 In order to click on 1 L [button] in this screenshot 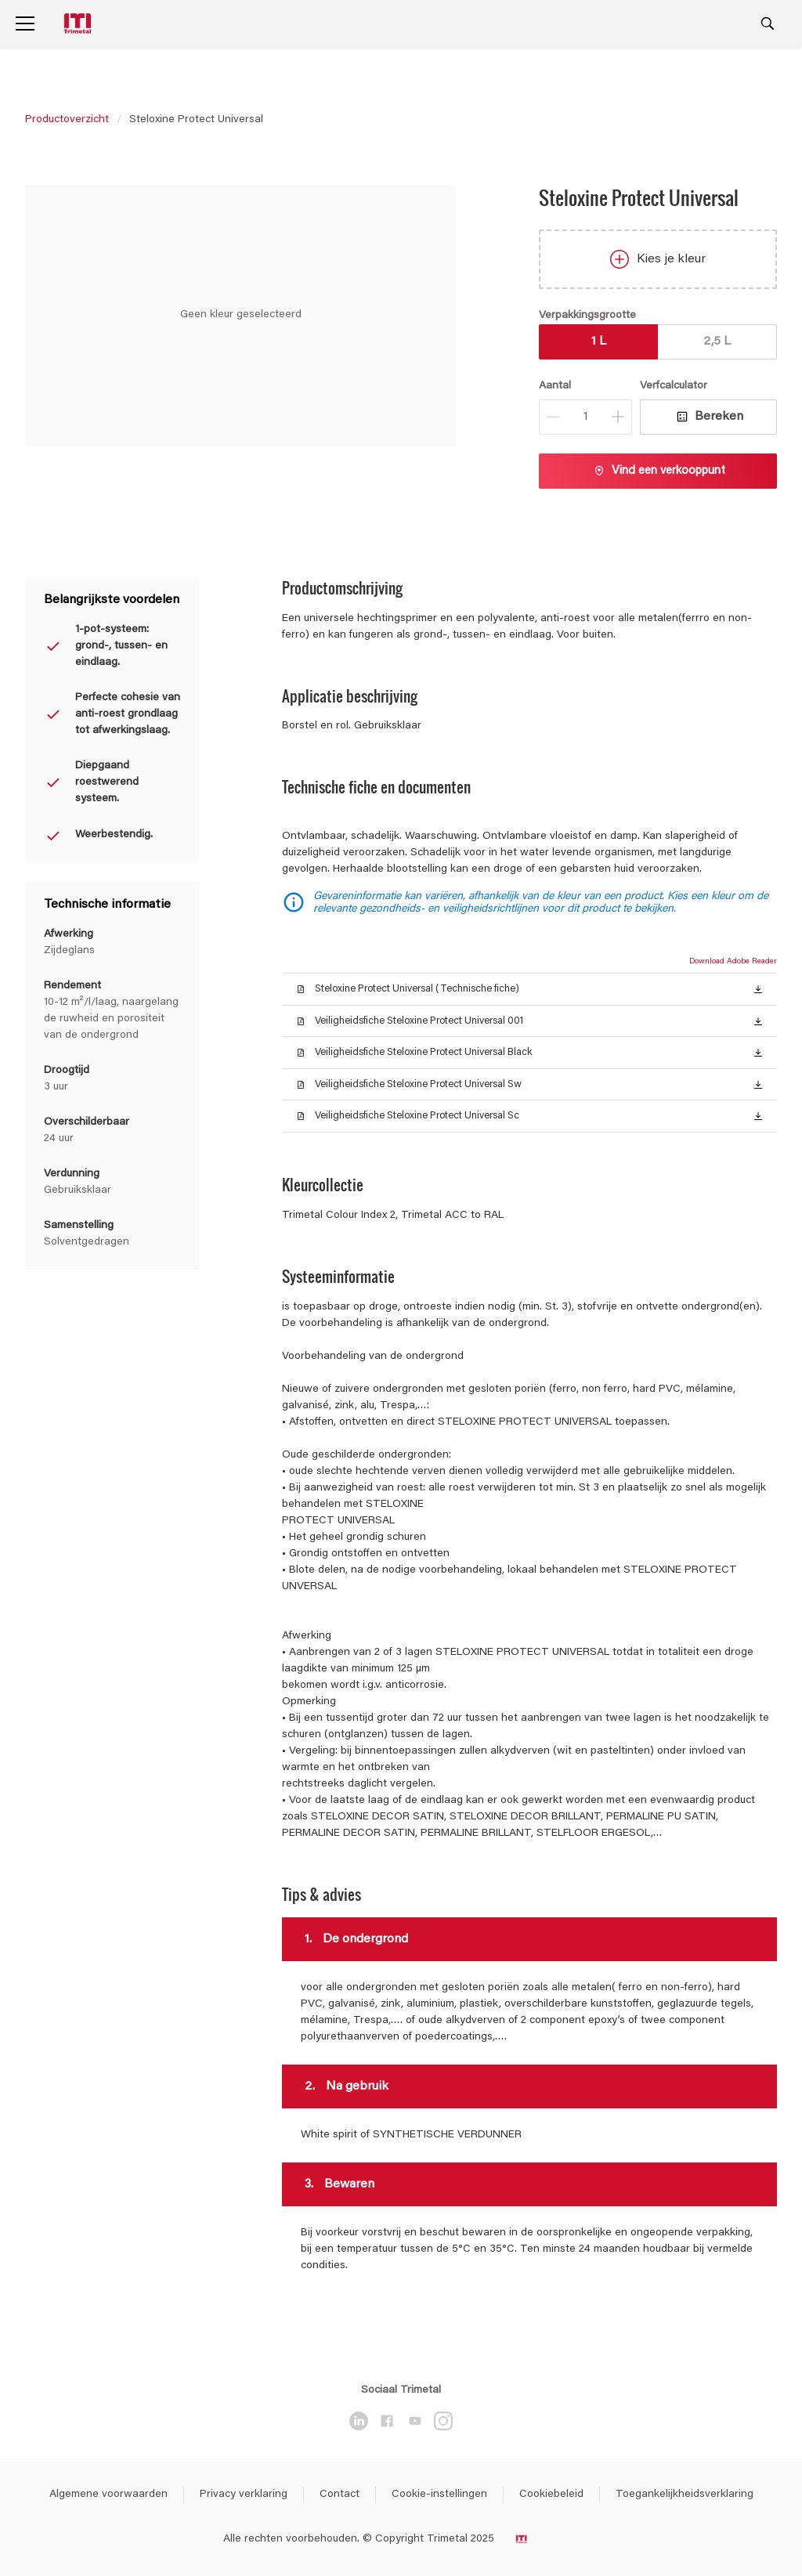, I will do `click(598, 341)`.